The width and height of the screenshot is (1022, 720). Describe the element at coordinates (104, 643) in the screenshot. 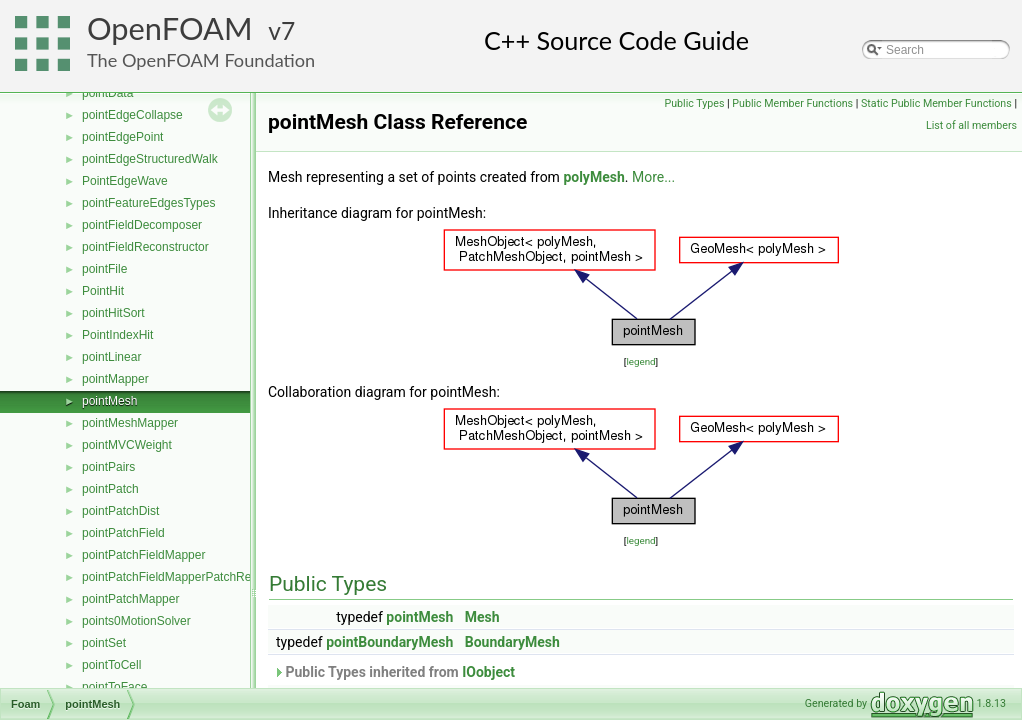

I see `pointSet` at that location.